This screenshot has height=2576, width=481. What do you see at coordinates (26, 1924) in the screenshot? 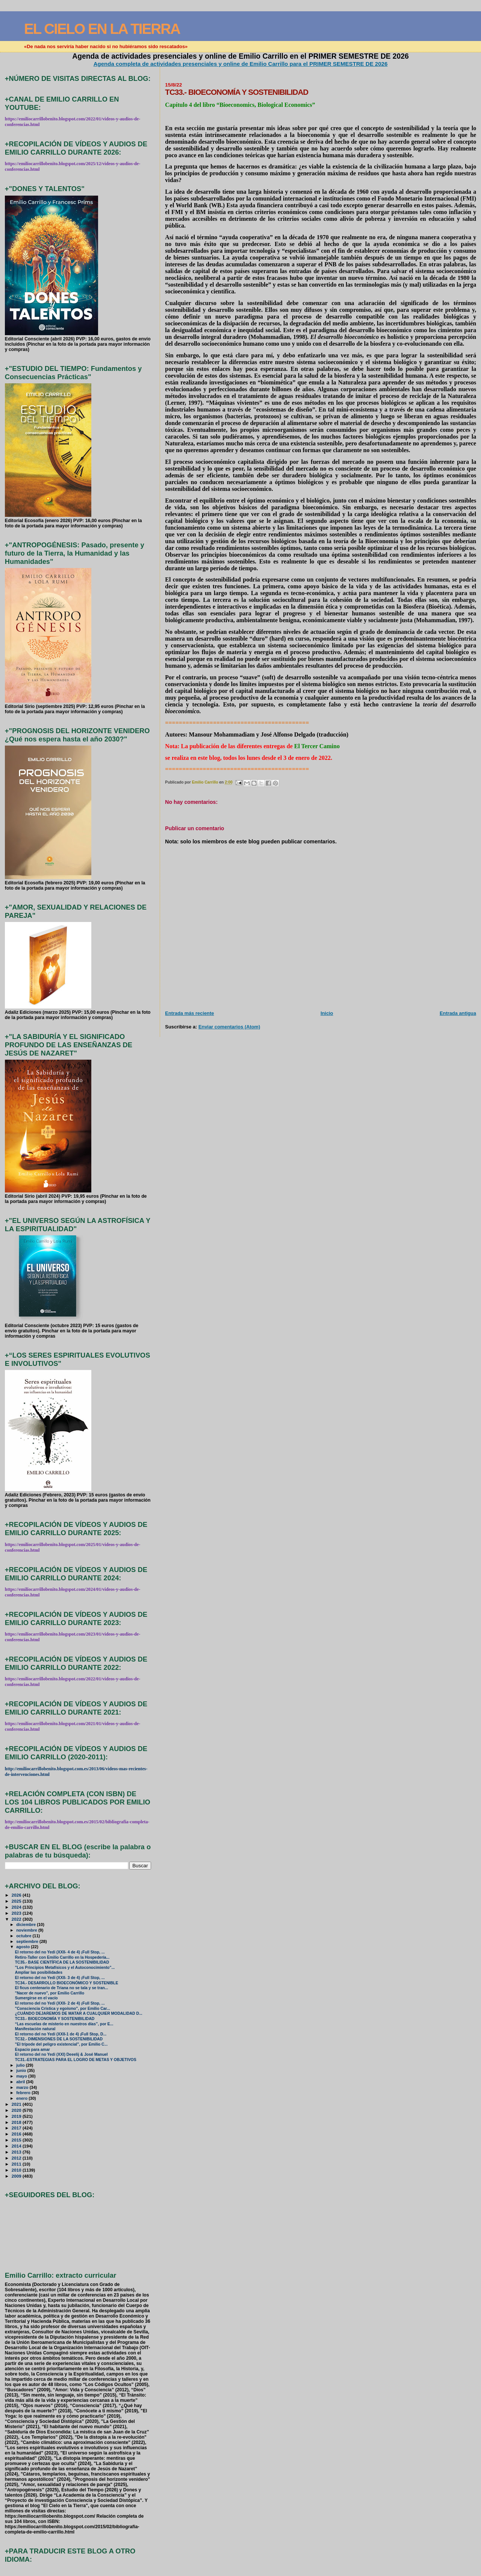
I see `diciembre` at bounding box center [26, 1924].